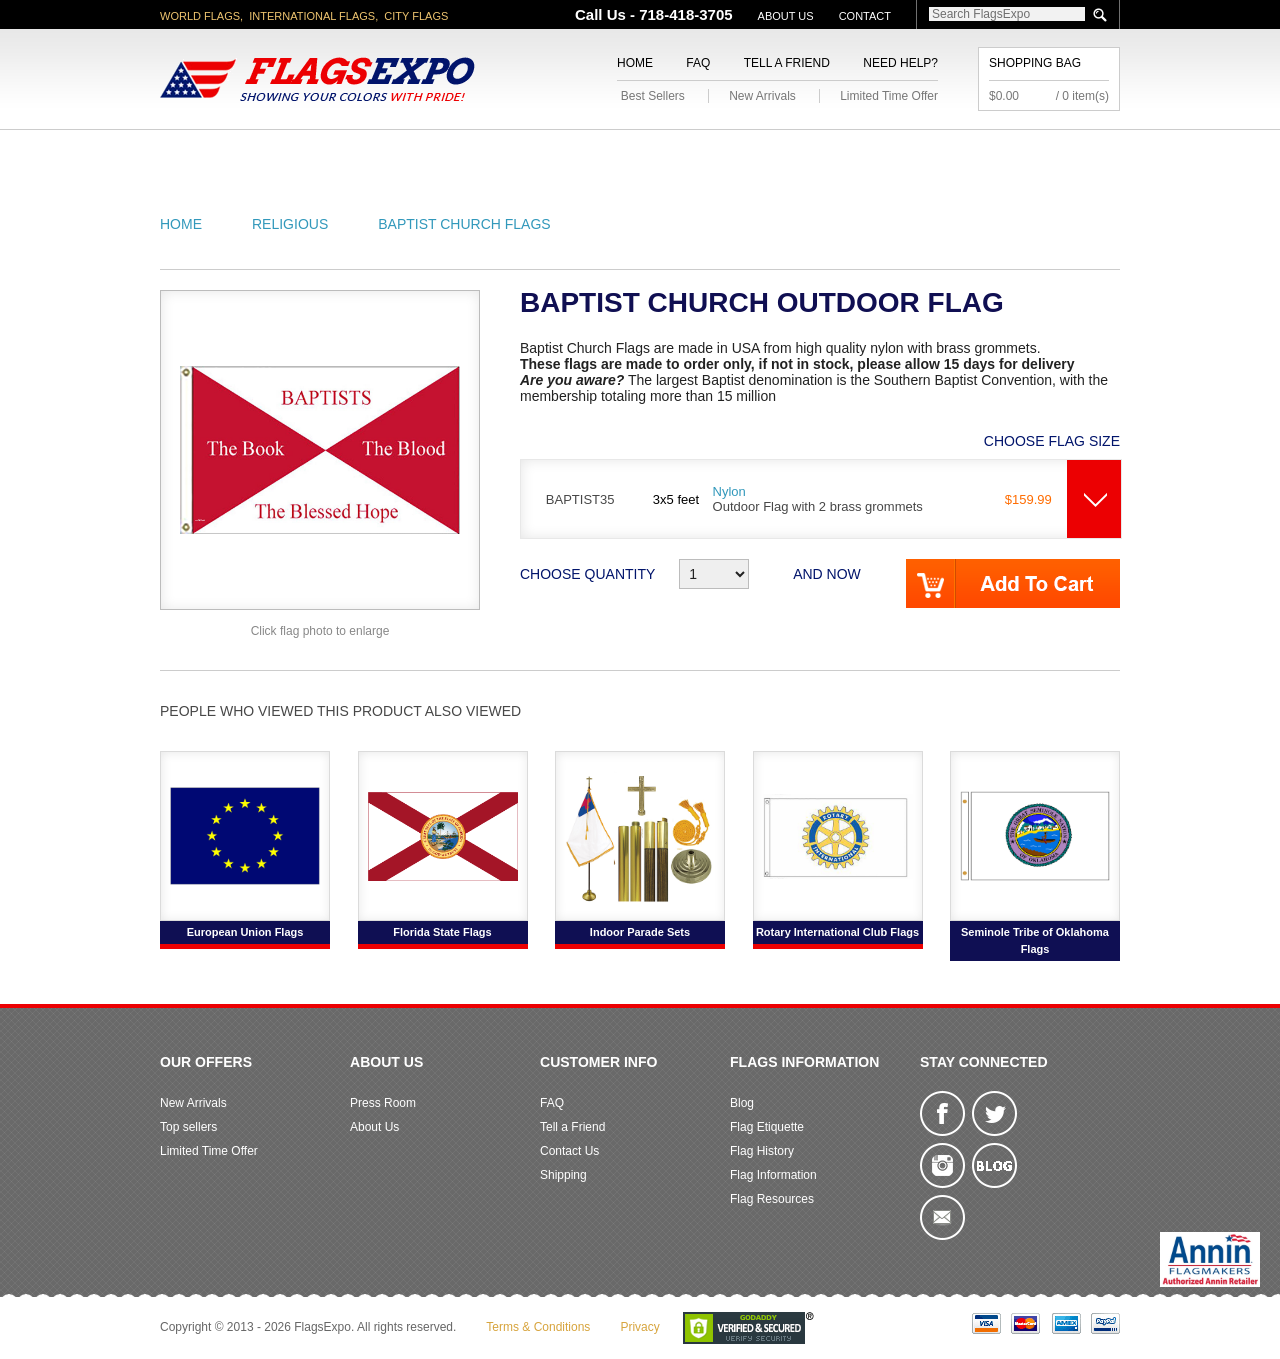  I want to click on Click flag photo to enlarge, so click(320, 631).